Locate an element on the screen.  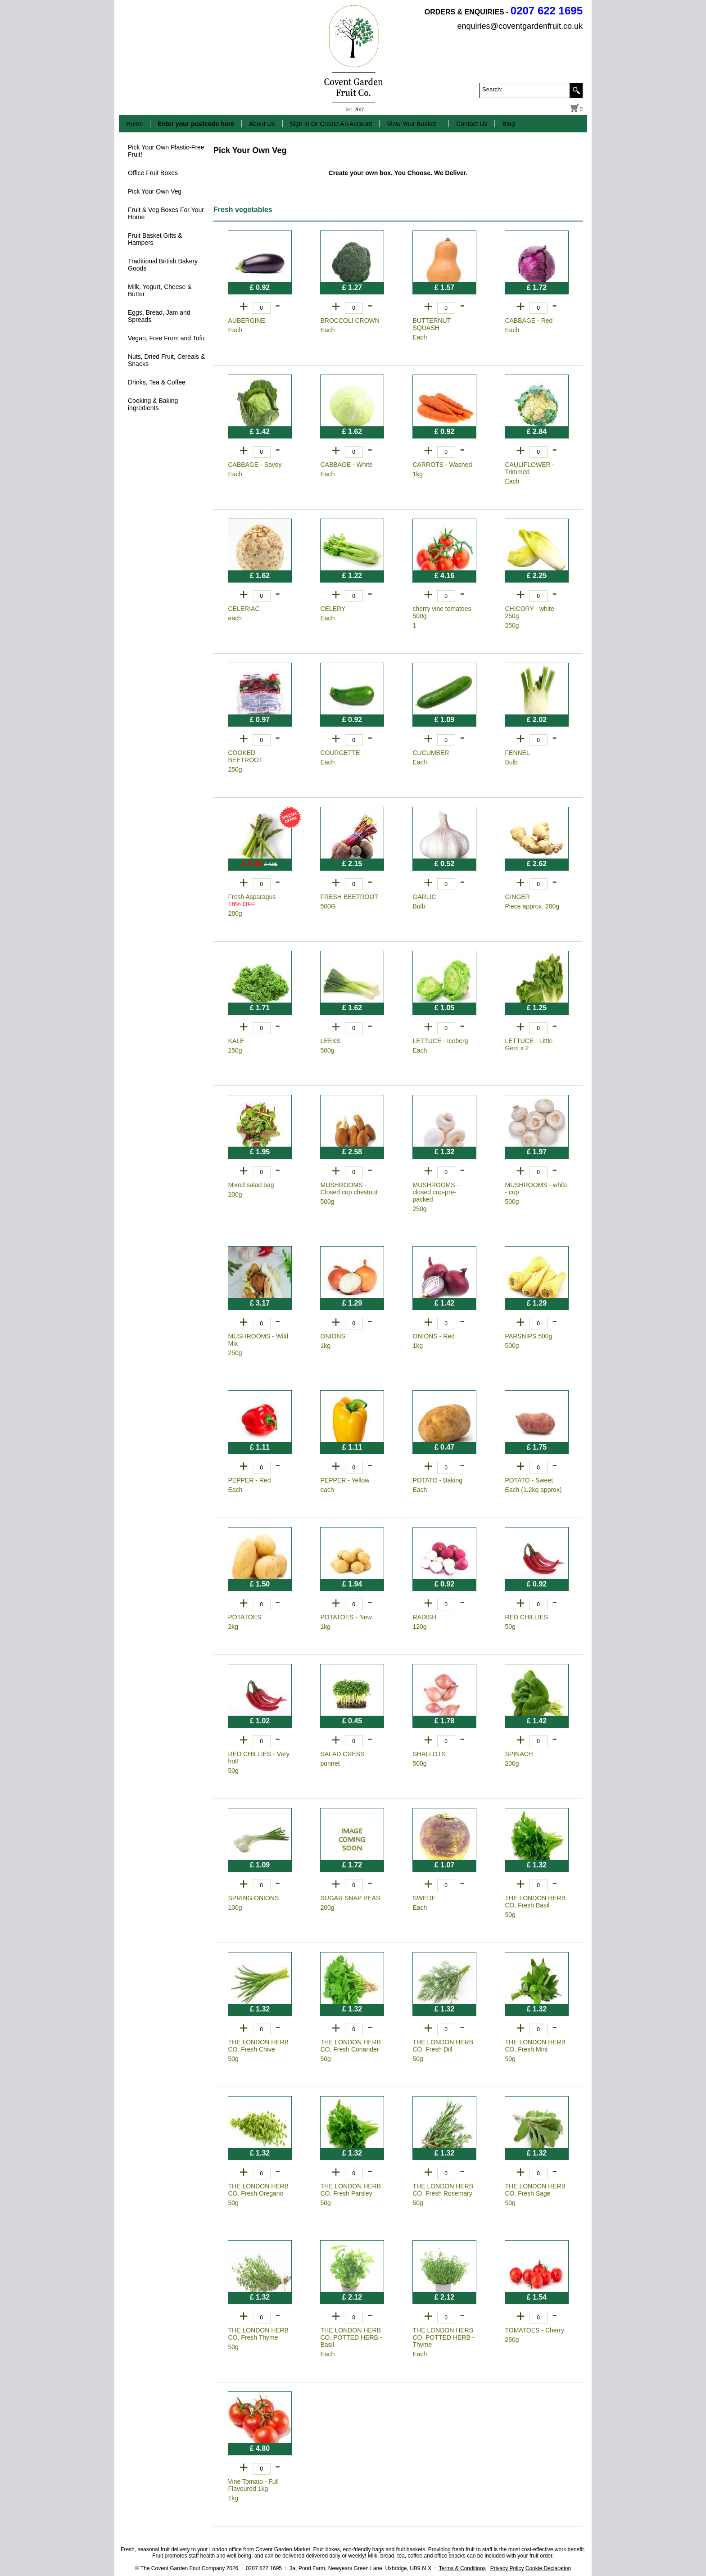
THE LONDON HERB CO. Fresh Sage is located at coordinates (535, 2190).